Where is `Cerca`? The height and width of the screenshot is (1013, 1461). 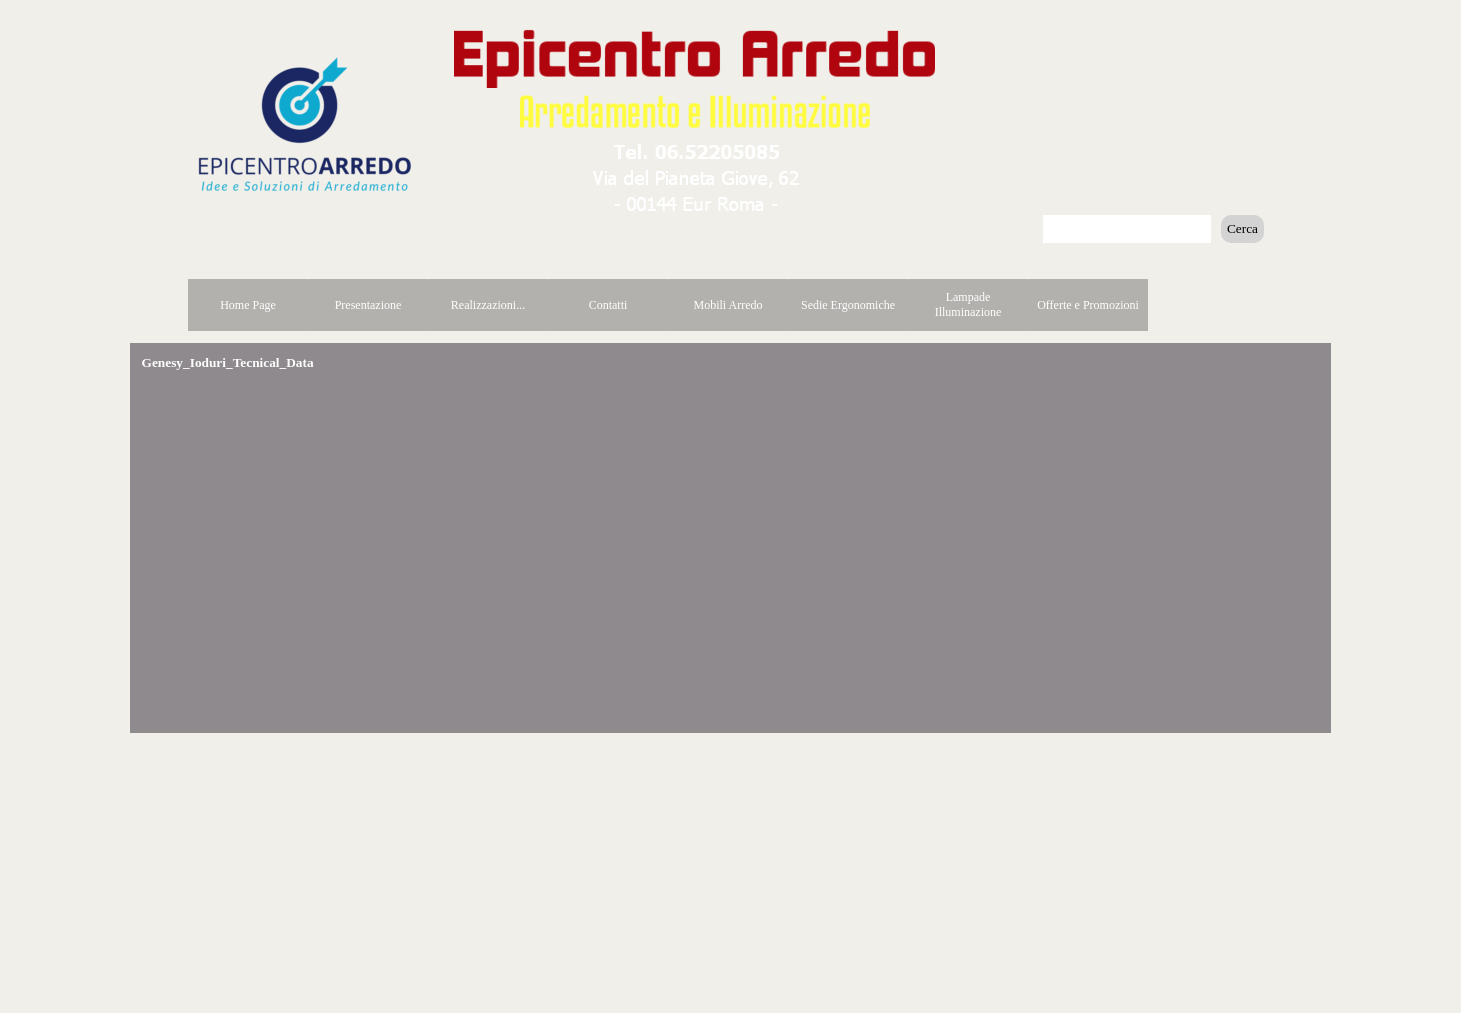
Cerca is located at coordinates (1242, 228).